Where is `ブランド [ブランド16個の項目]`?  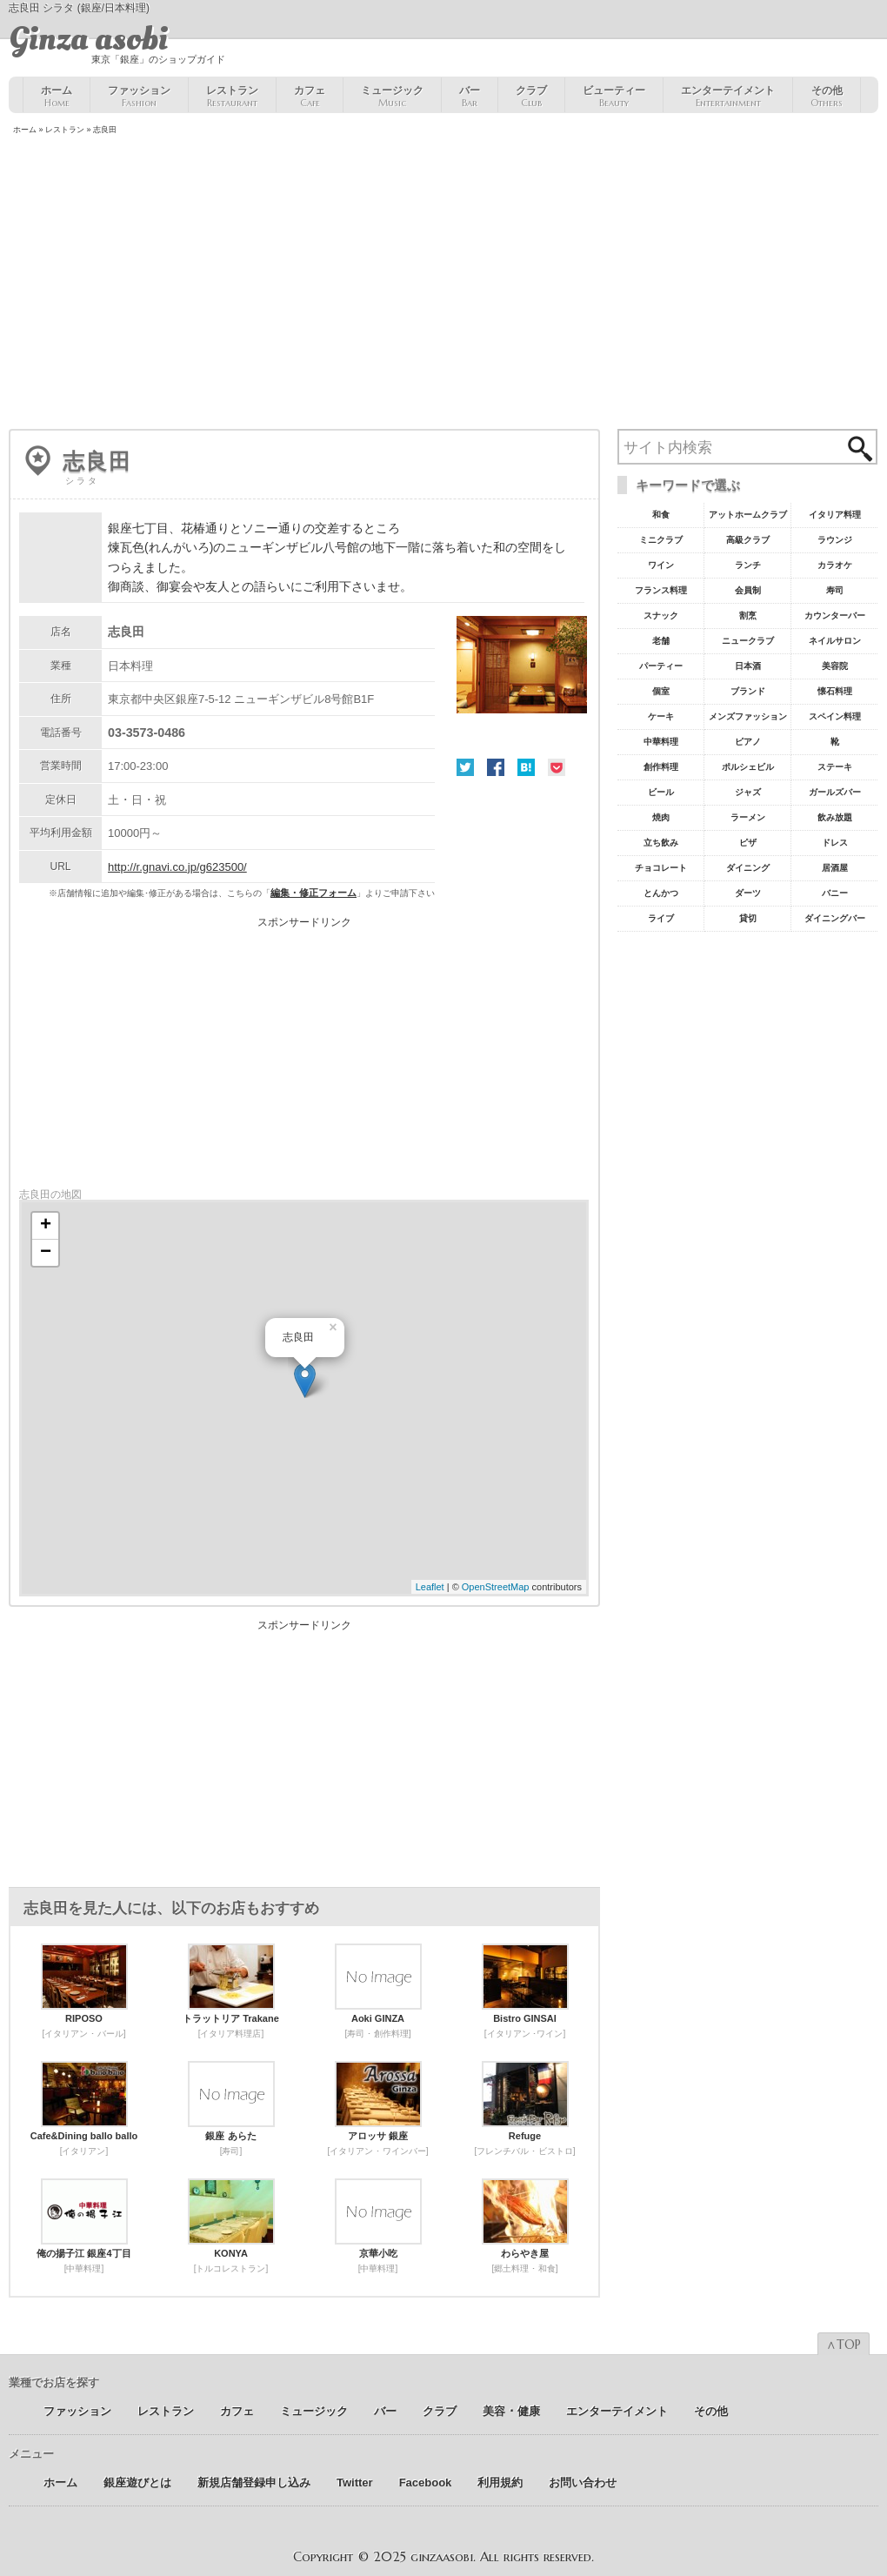
ブランド [ブランド16個の項目] is located at coordinates (747, 691).